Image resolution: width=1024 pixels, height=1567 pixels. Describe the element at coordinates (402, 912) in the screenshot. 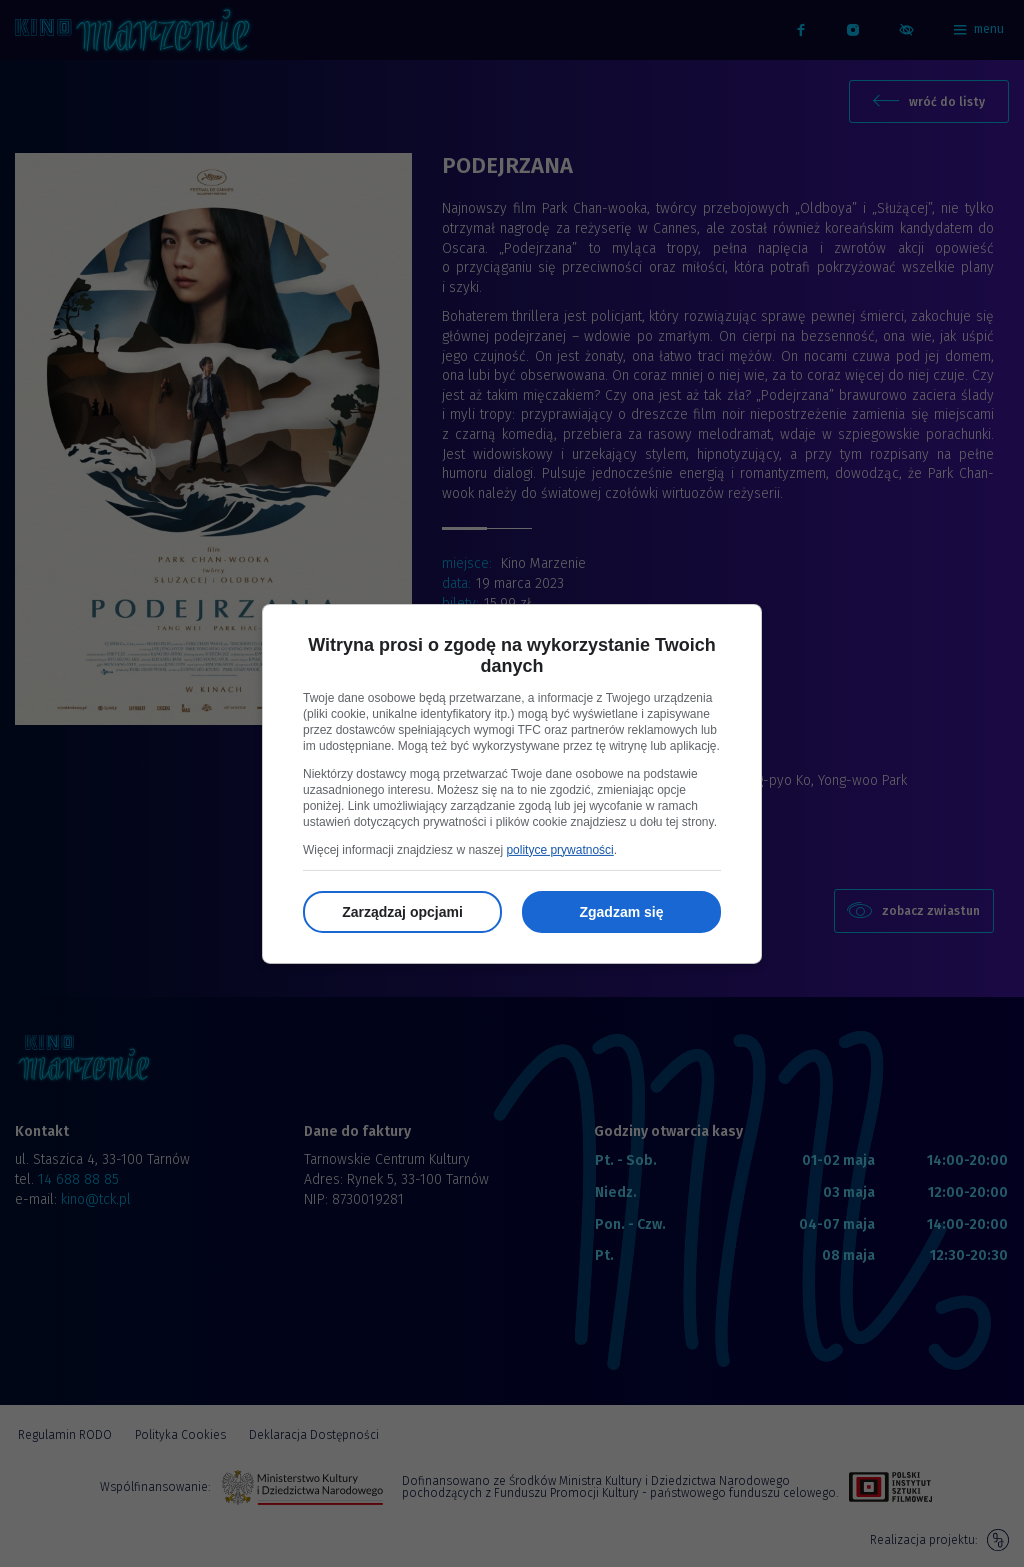

I see `Zarządzaj opcjami` at that location.